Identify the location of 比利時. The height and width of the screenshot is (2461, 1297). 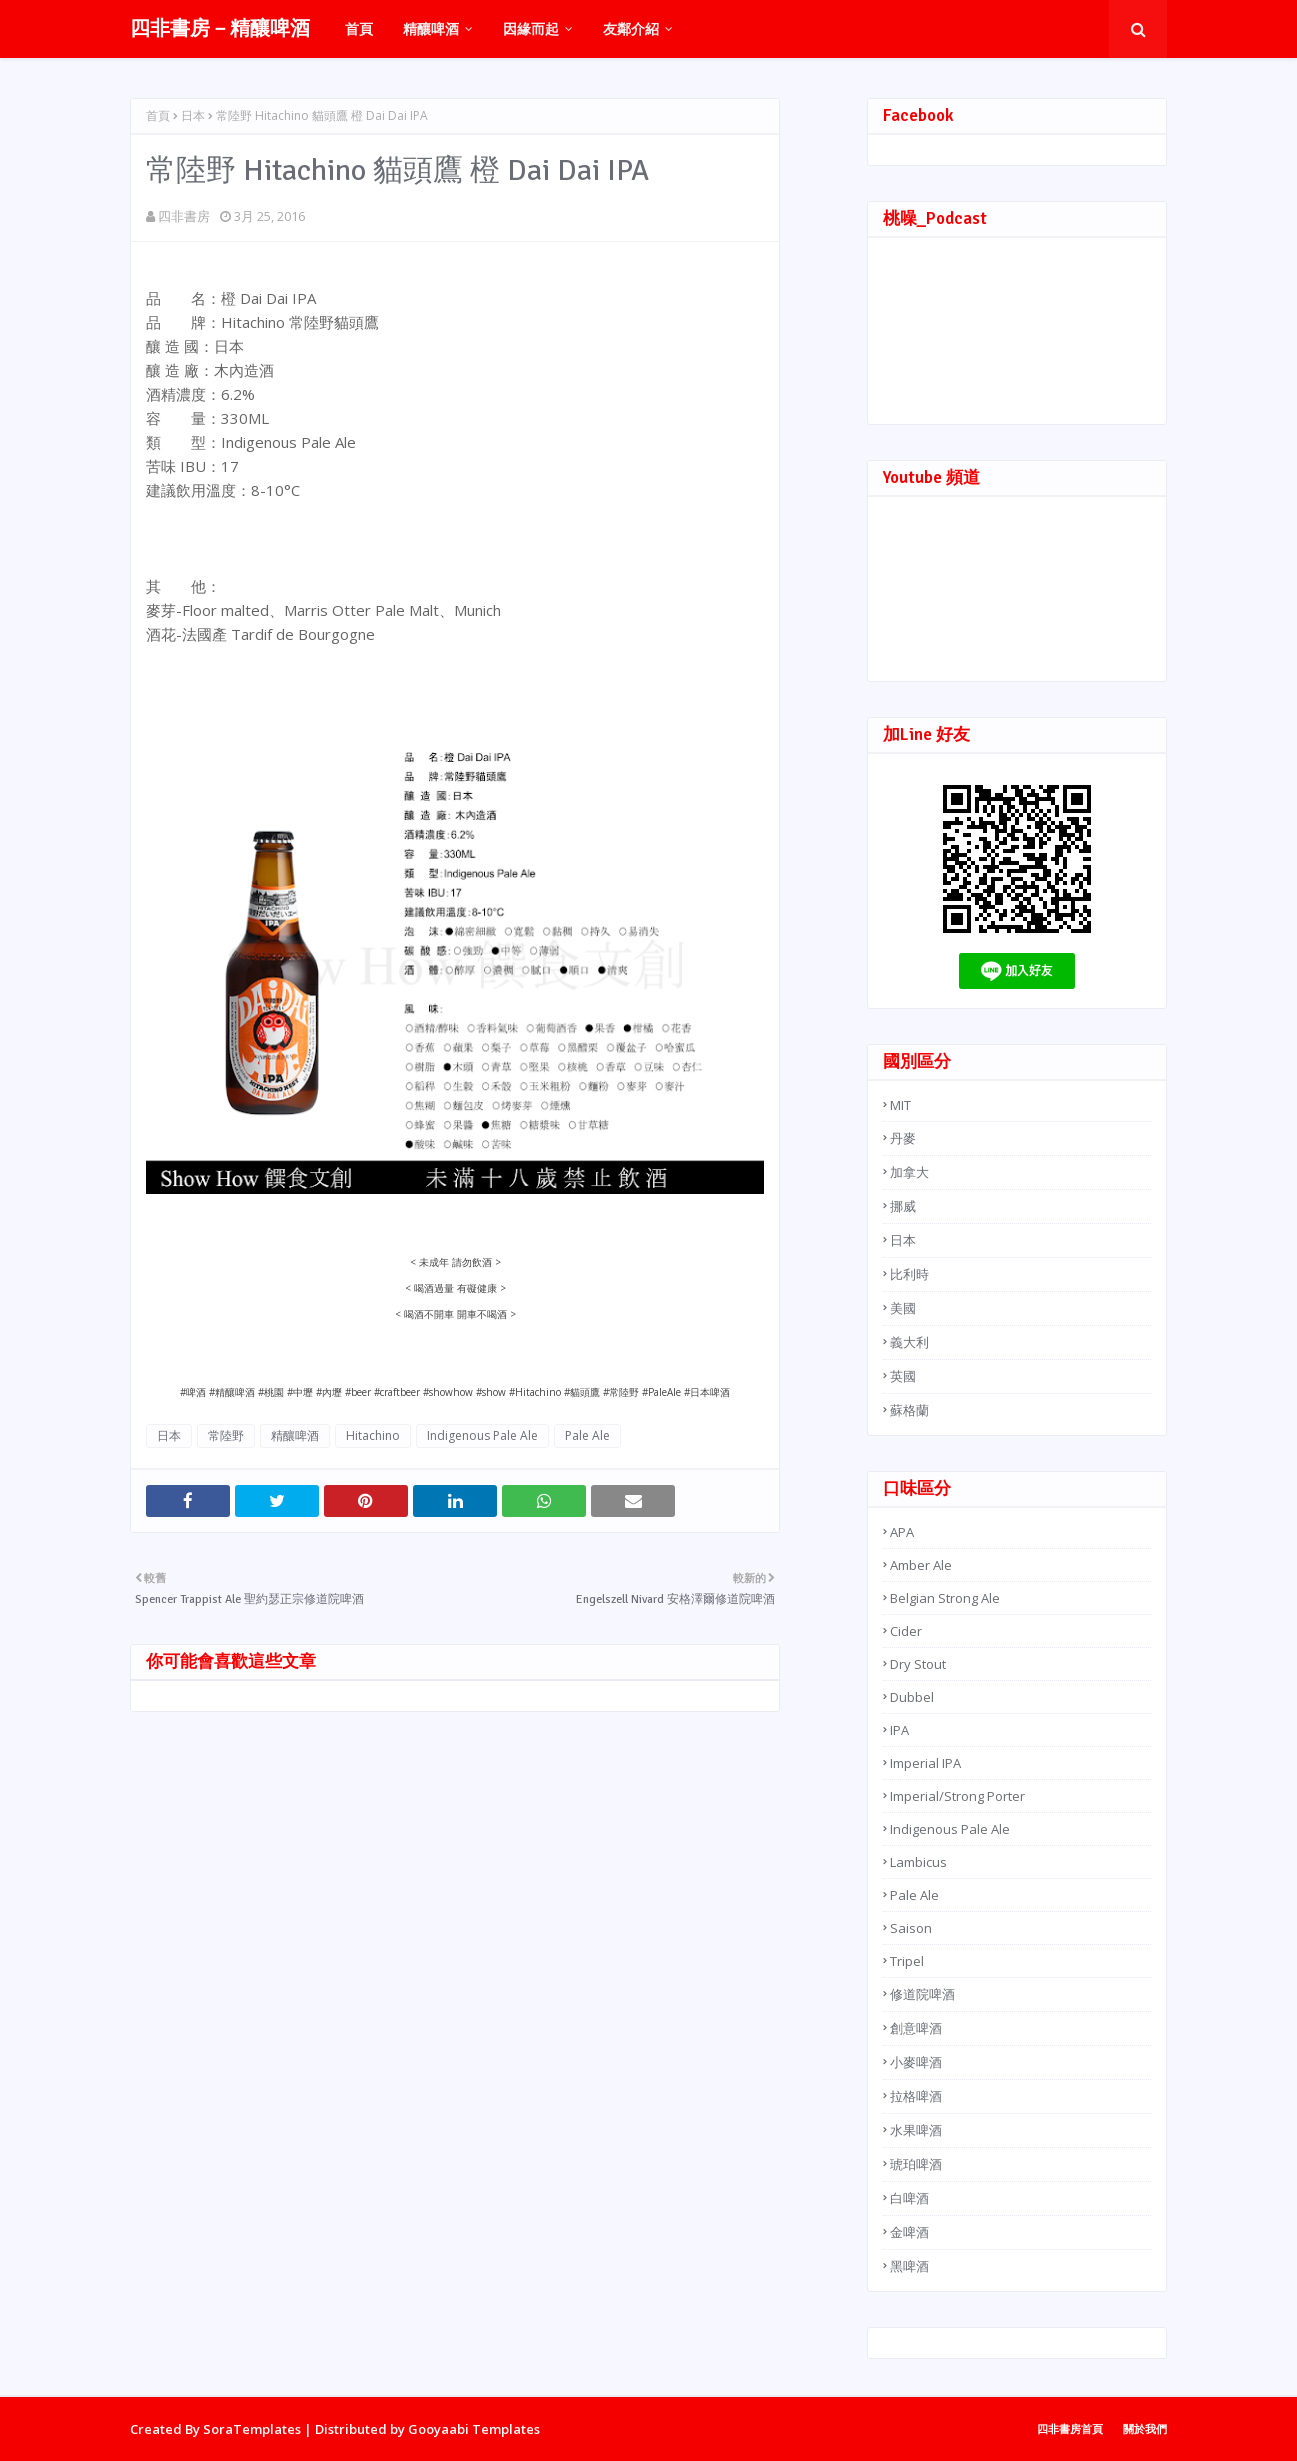
(909, 1274).